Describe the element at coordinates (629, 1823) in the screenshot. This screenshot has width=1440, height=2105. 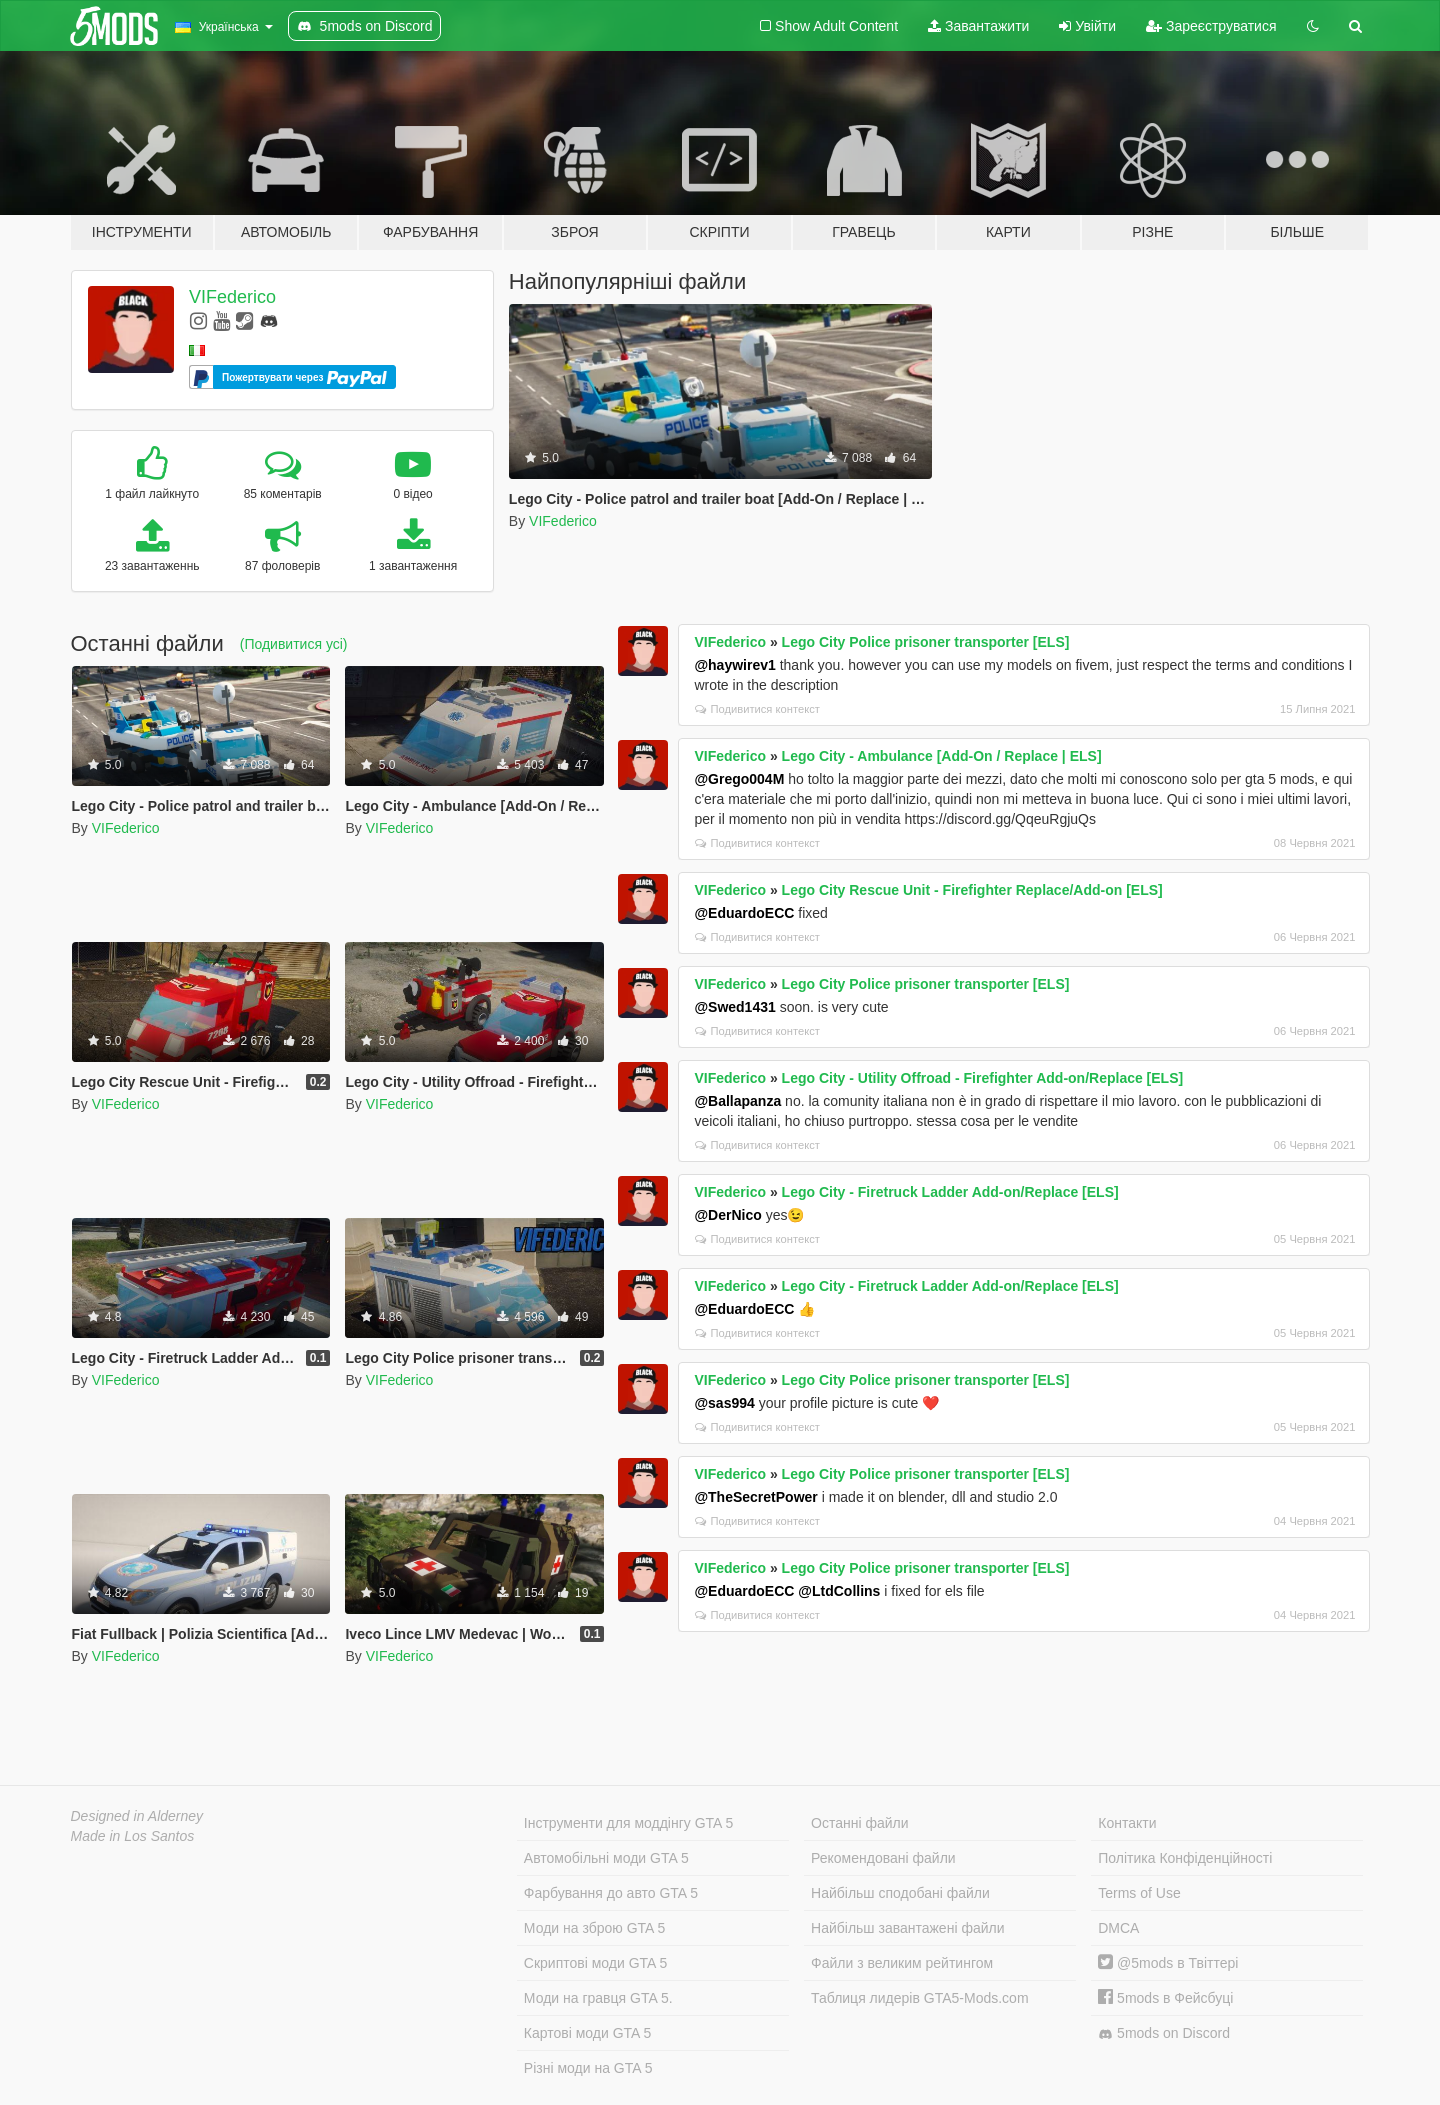
I see `Інструменти для моддінгу GTA 5` at that location.